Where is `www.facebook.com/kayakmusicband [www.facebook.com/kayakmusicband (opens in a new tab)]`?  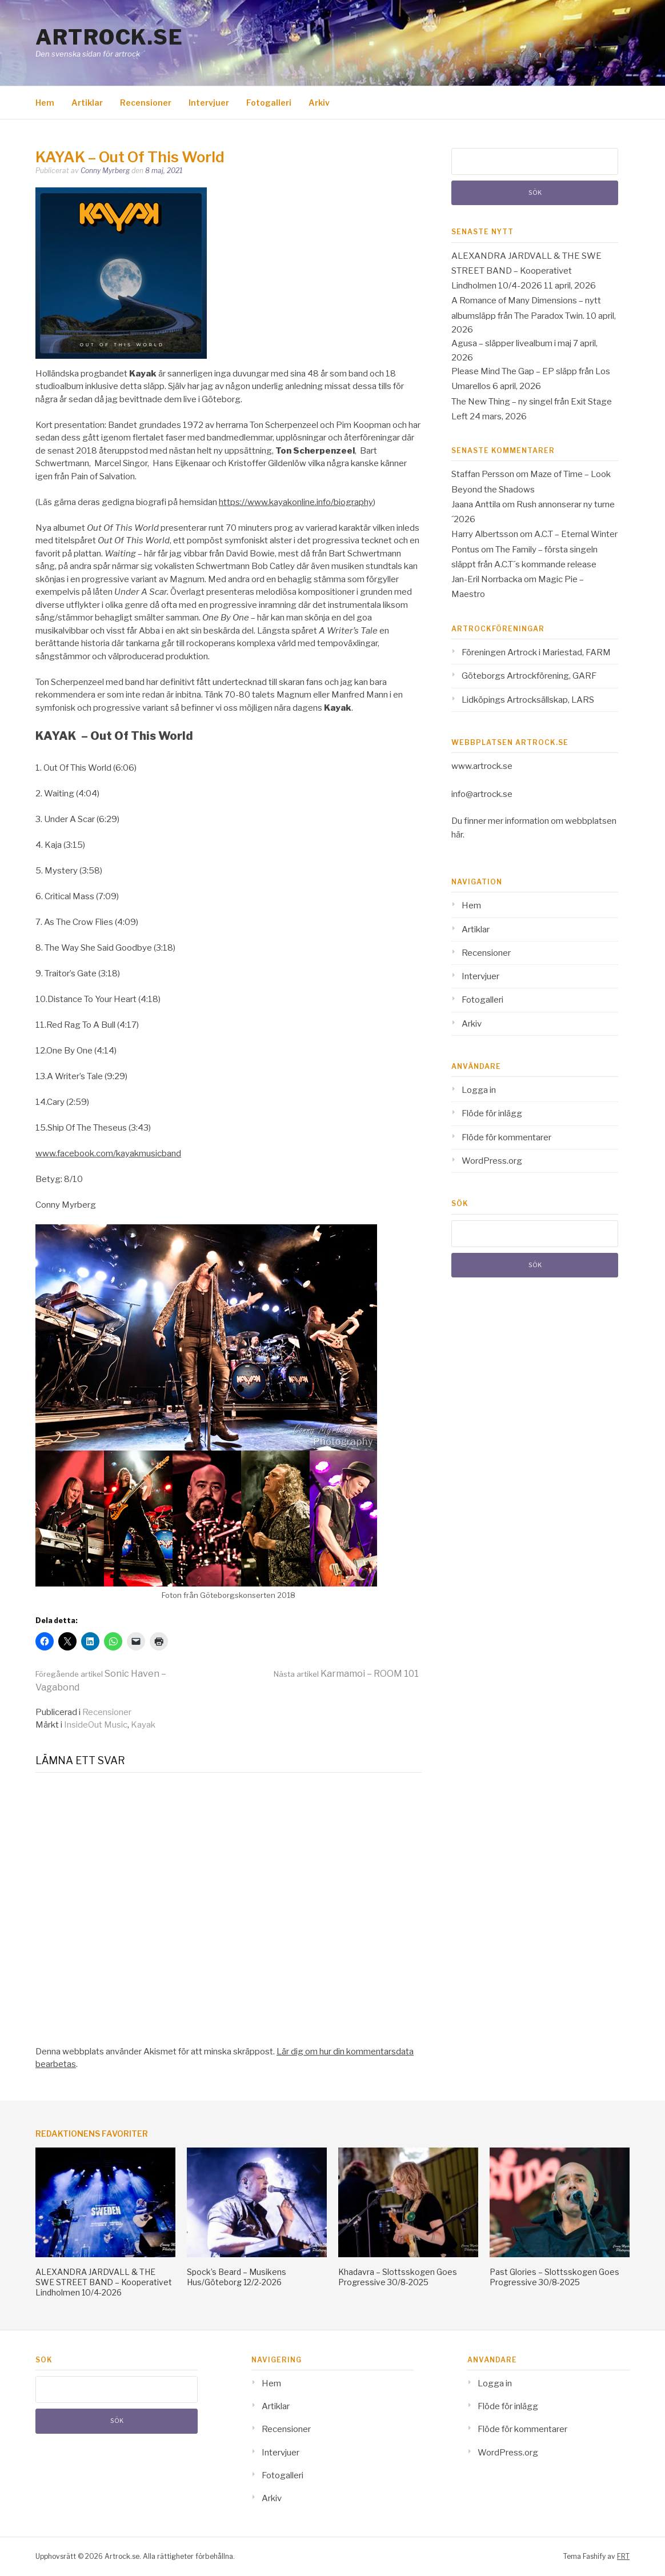 www.facebook.com/kayakmusicband [www.facebook.com/kayakmusicband (opens in a new tab)] is located at coordinates (108, 1153).